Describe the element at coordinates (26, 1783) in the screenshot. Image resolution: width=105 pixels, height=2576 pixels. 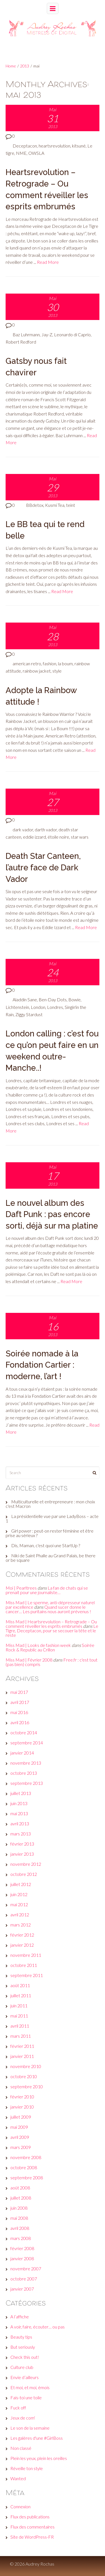
I see `septembre 2013` at that location.